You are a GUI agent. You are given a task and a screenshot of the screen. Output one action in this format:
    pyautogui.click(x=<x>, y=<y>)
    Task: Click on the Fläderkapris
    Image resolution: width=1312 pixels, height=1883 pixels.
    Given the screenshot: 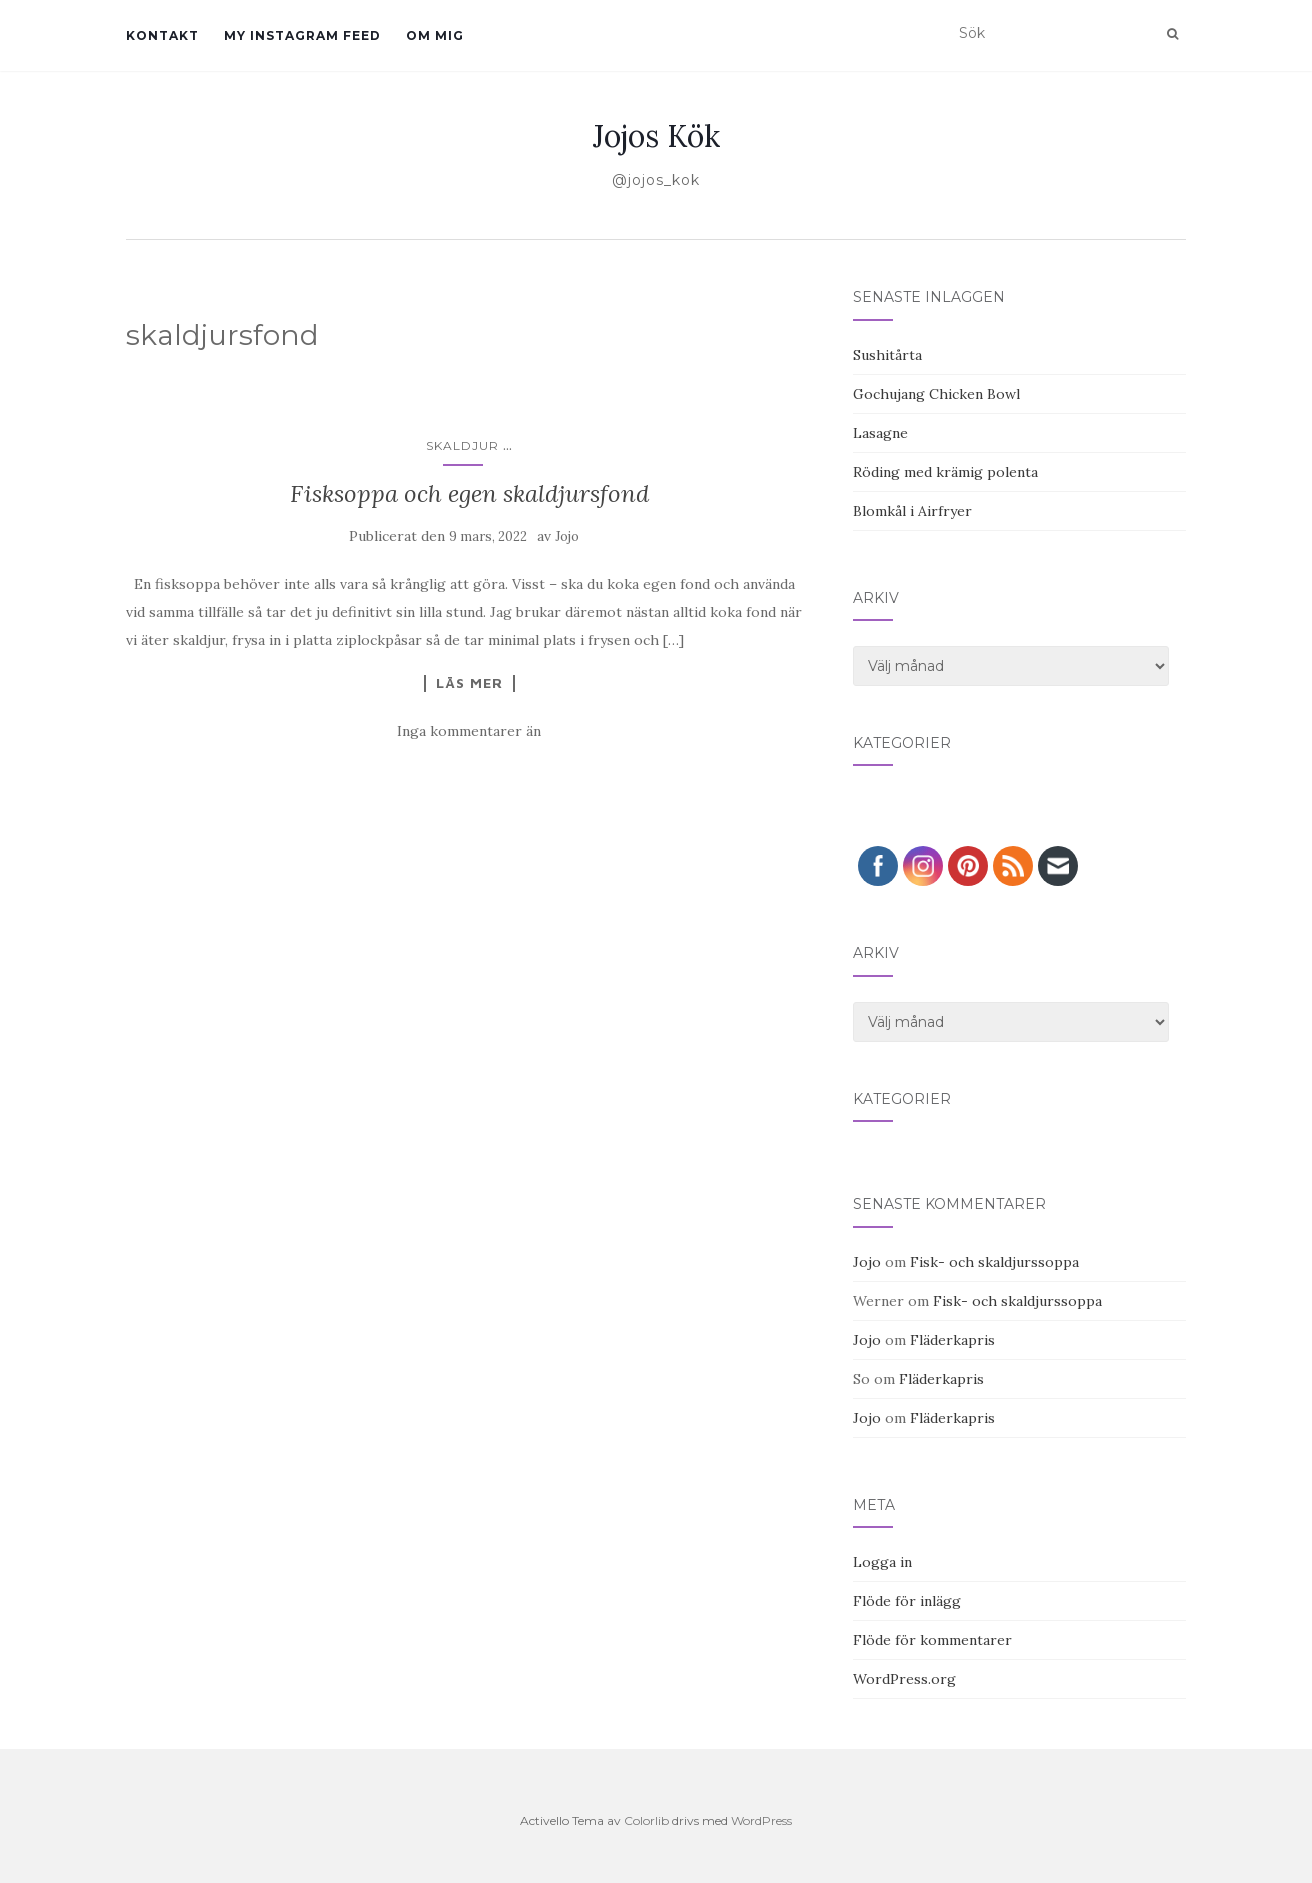 What is the action you would take?
    pyautogui.click(x=952, y=1340)
    